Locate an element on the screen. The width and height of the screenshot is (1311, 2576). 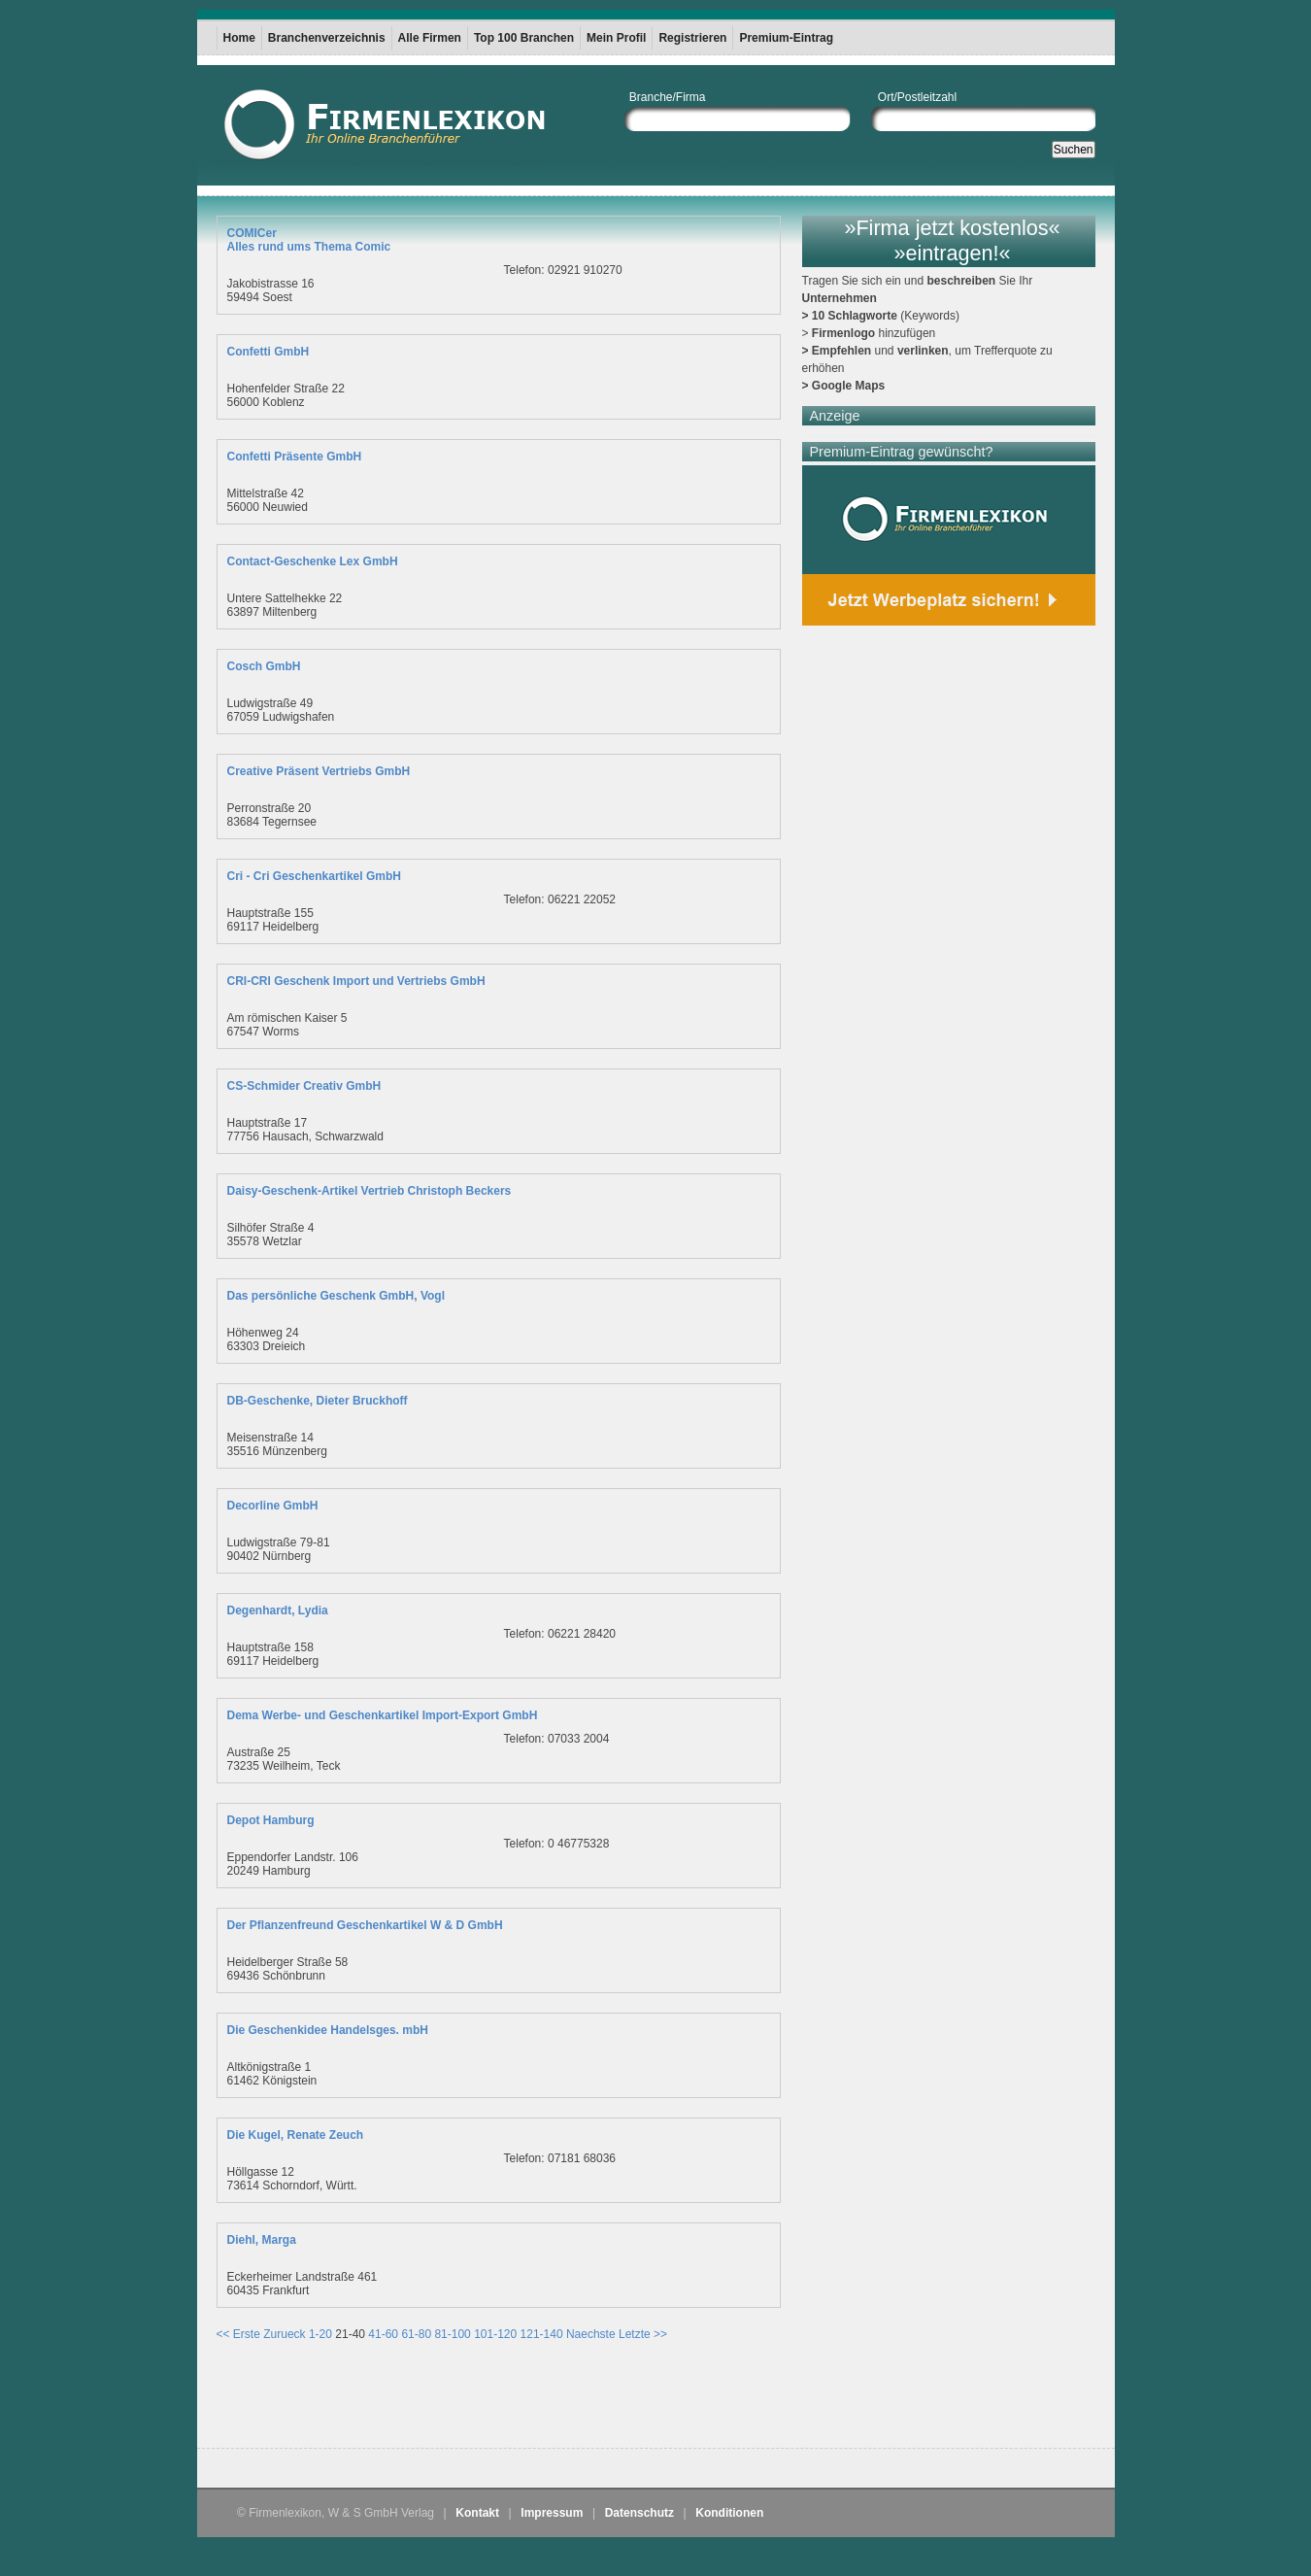
COMICerAlles rund ums Thema Comic is located at coordinates (309, 240).